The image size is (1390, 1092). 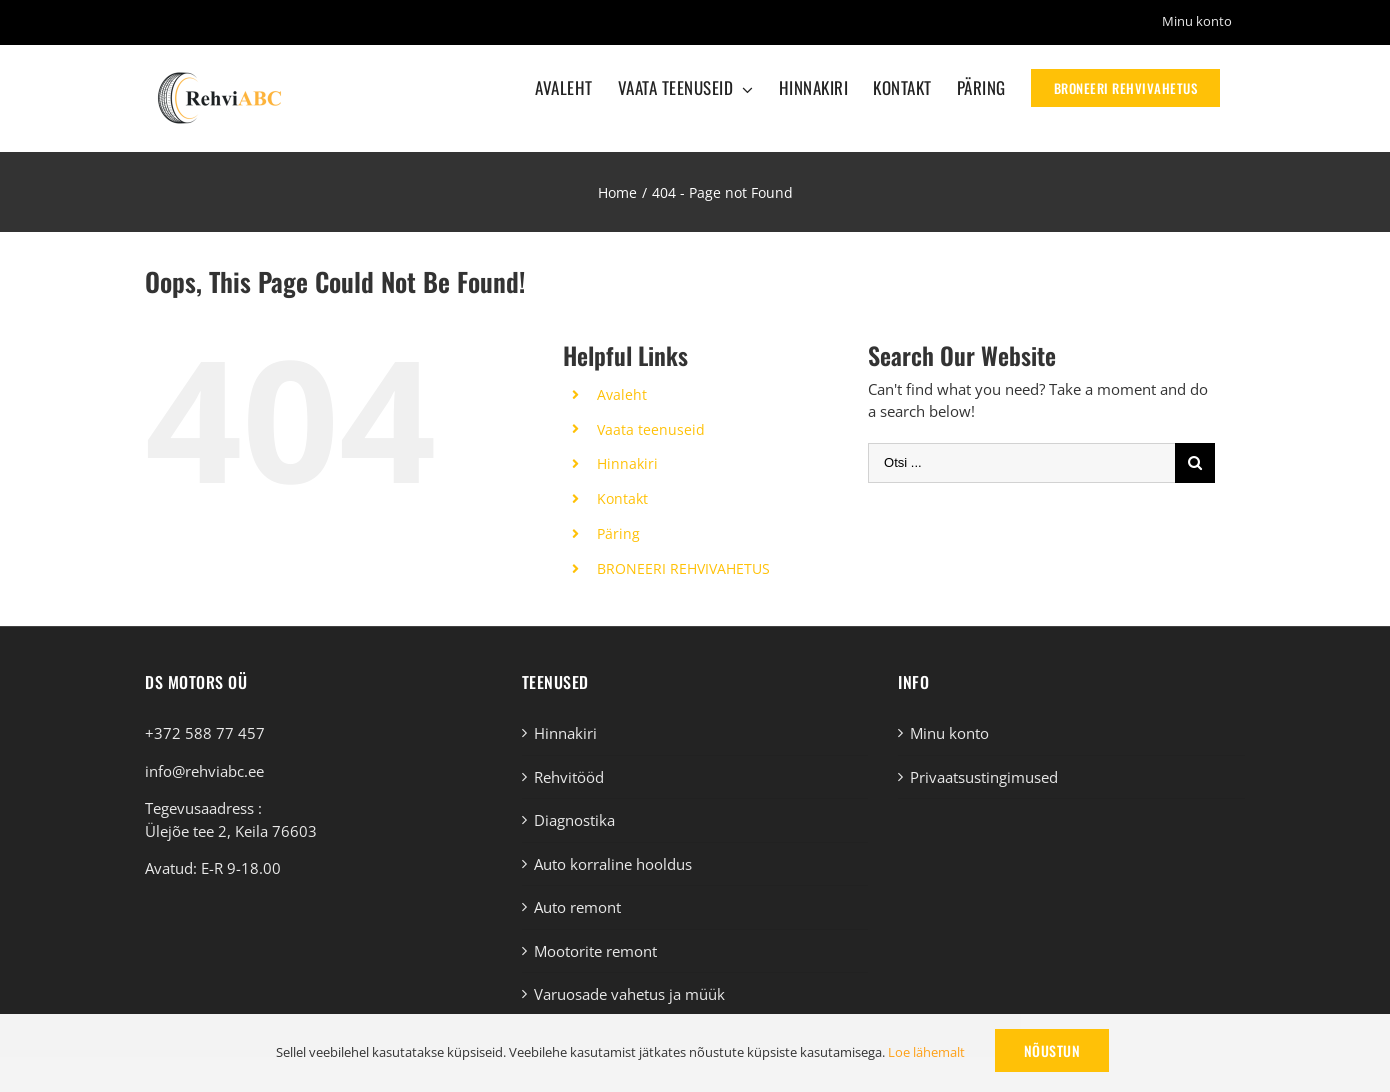 What do you see at coordinates (204, 771) in the screenshot?
I see `info@rehviabc.ee` at bounding box center [204, 771].